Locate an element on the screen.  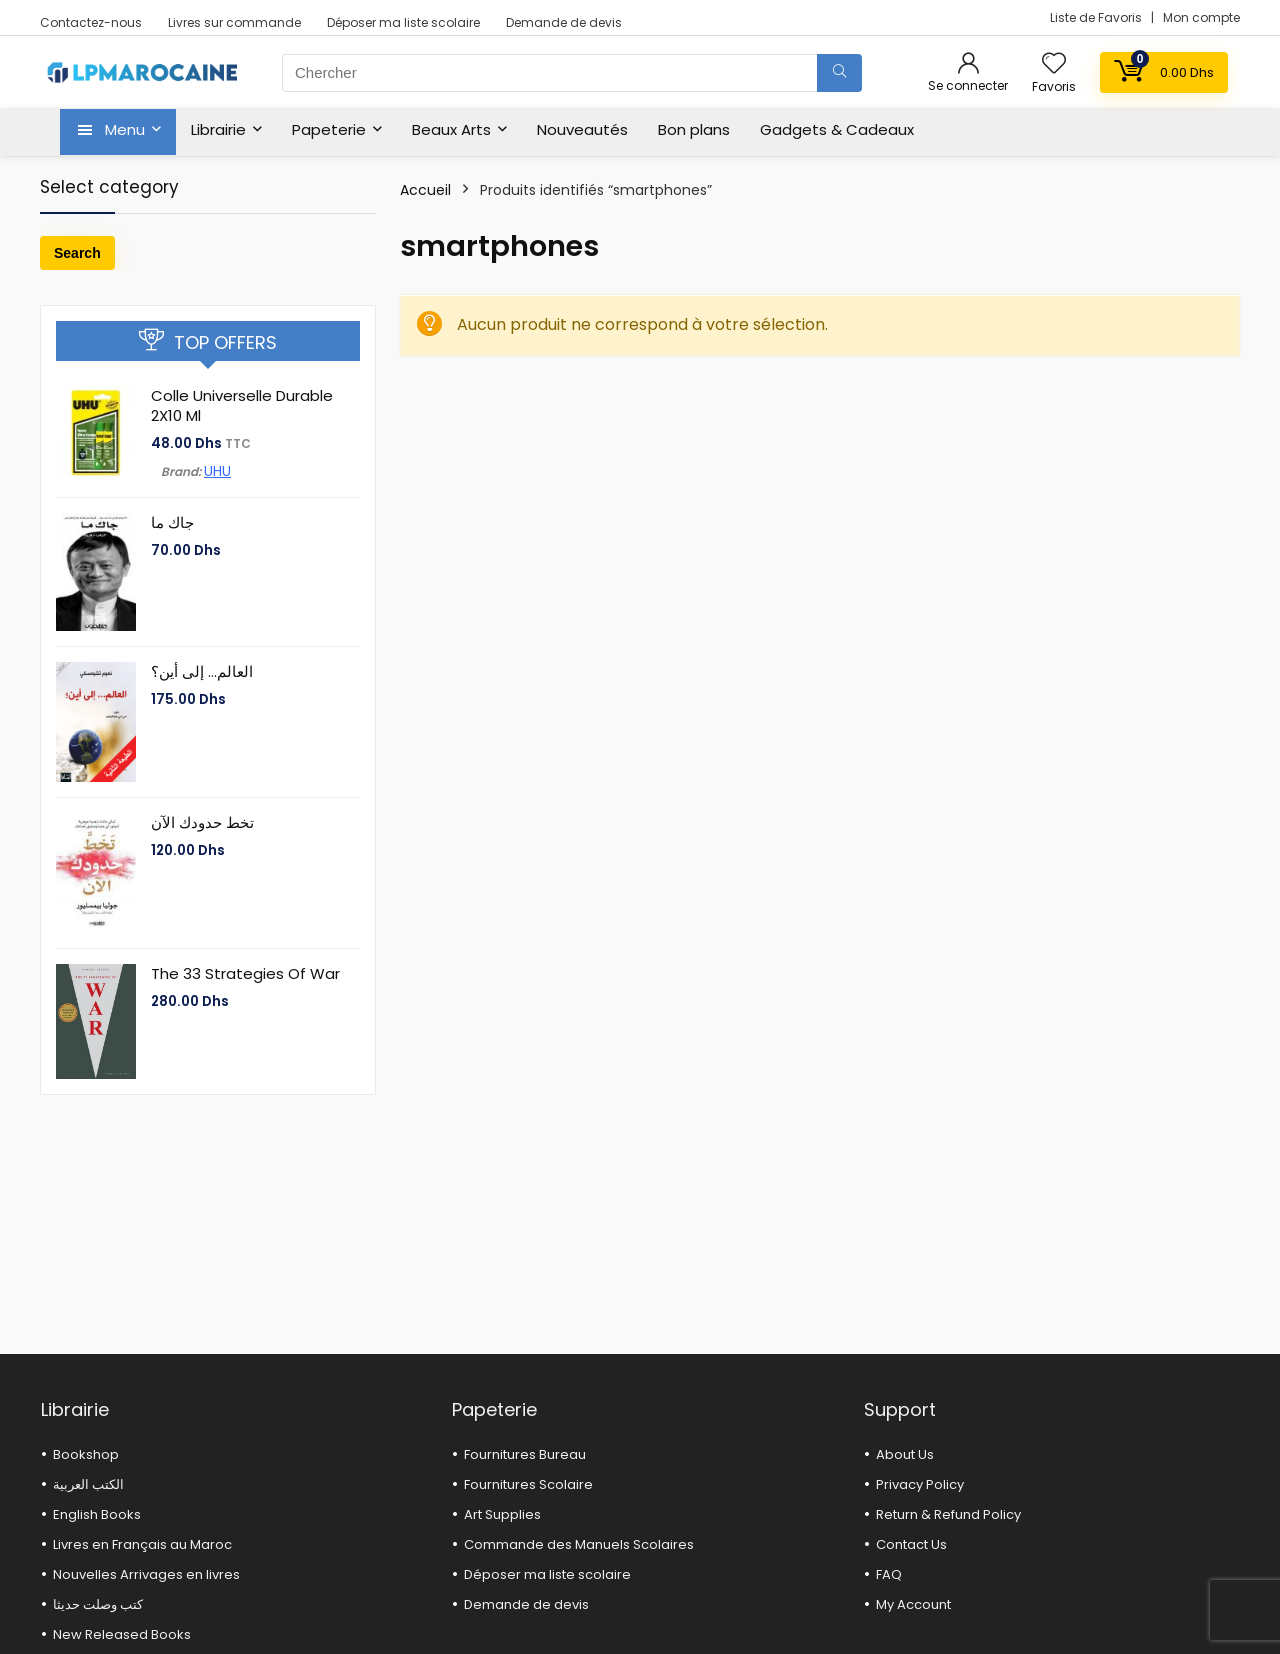
Mon compte is located at coordinates (1201, 17).